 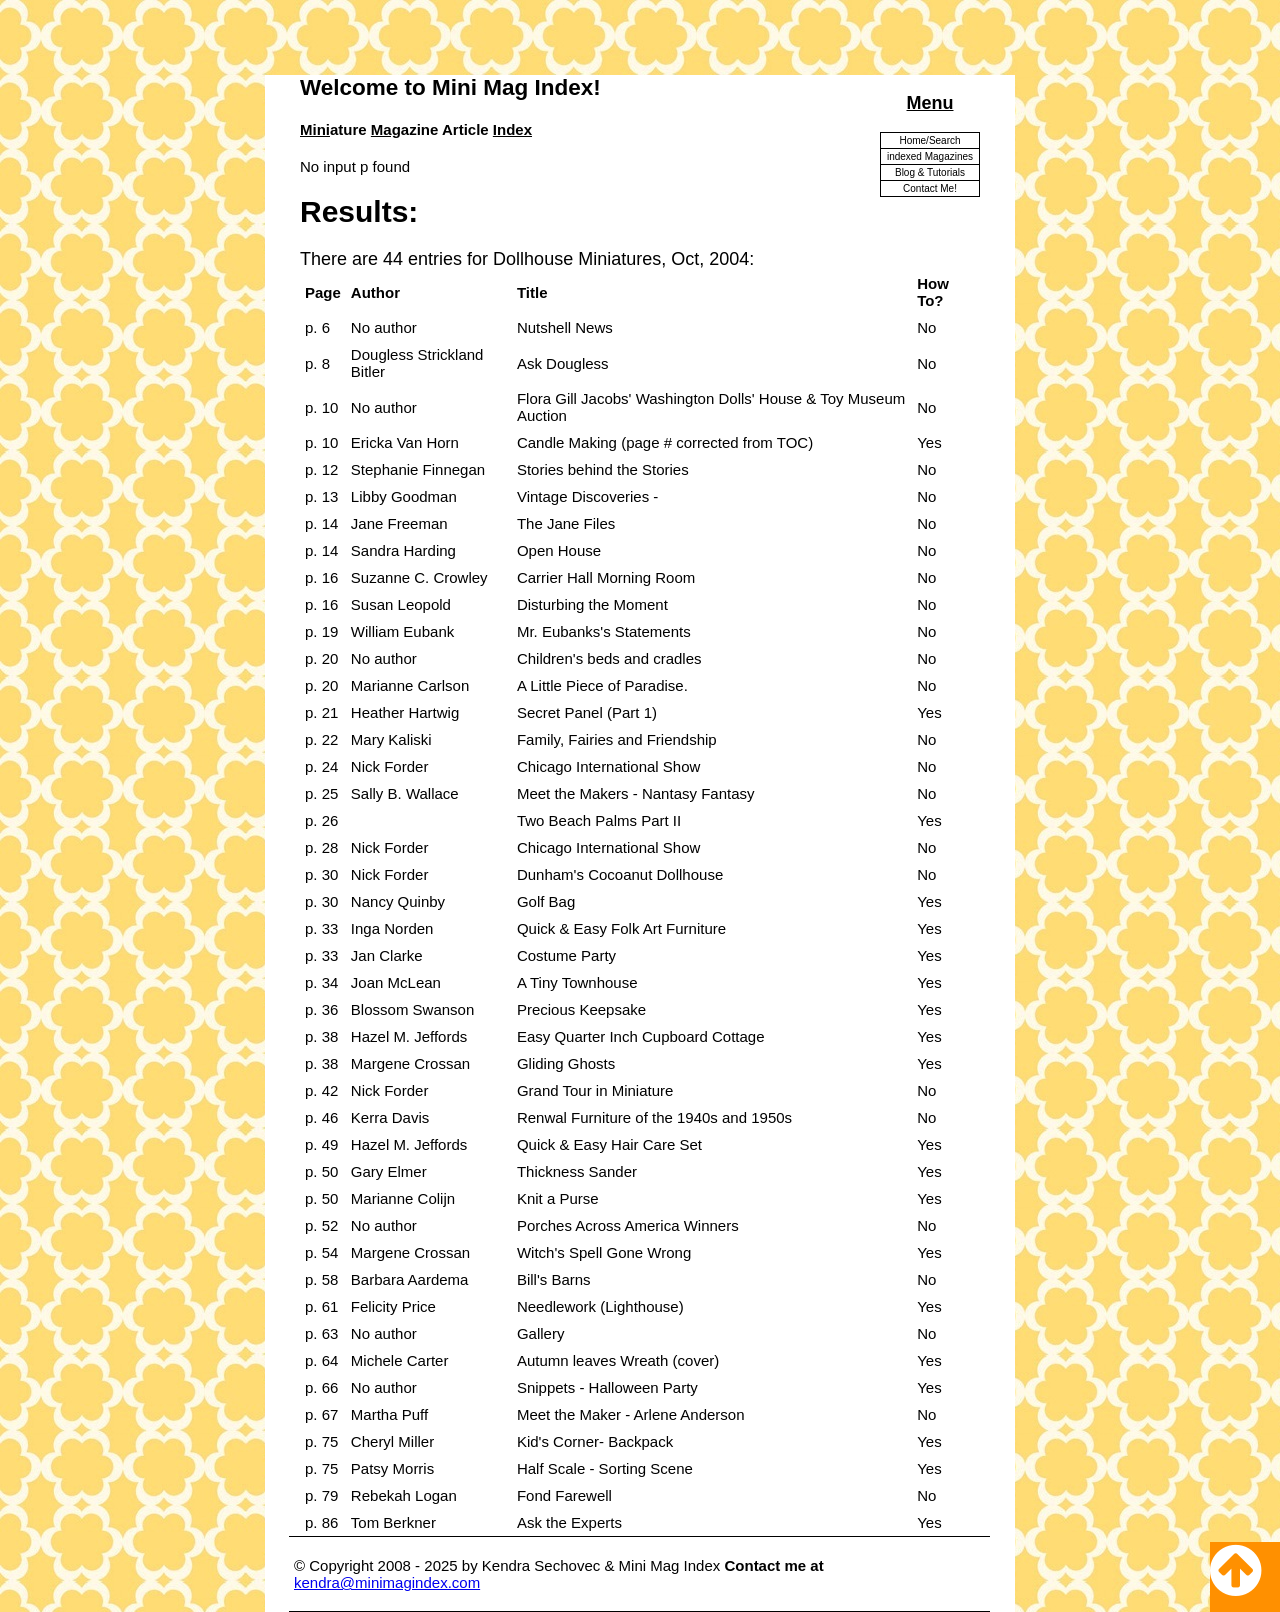 I want to click on indexed Magazines, so click(x=930, y=156).